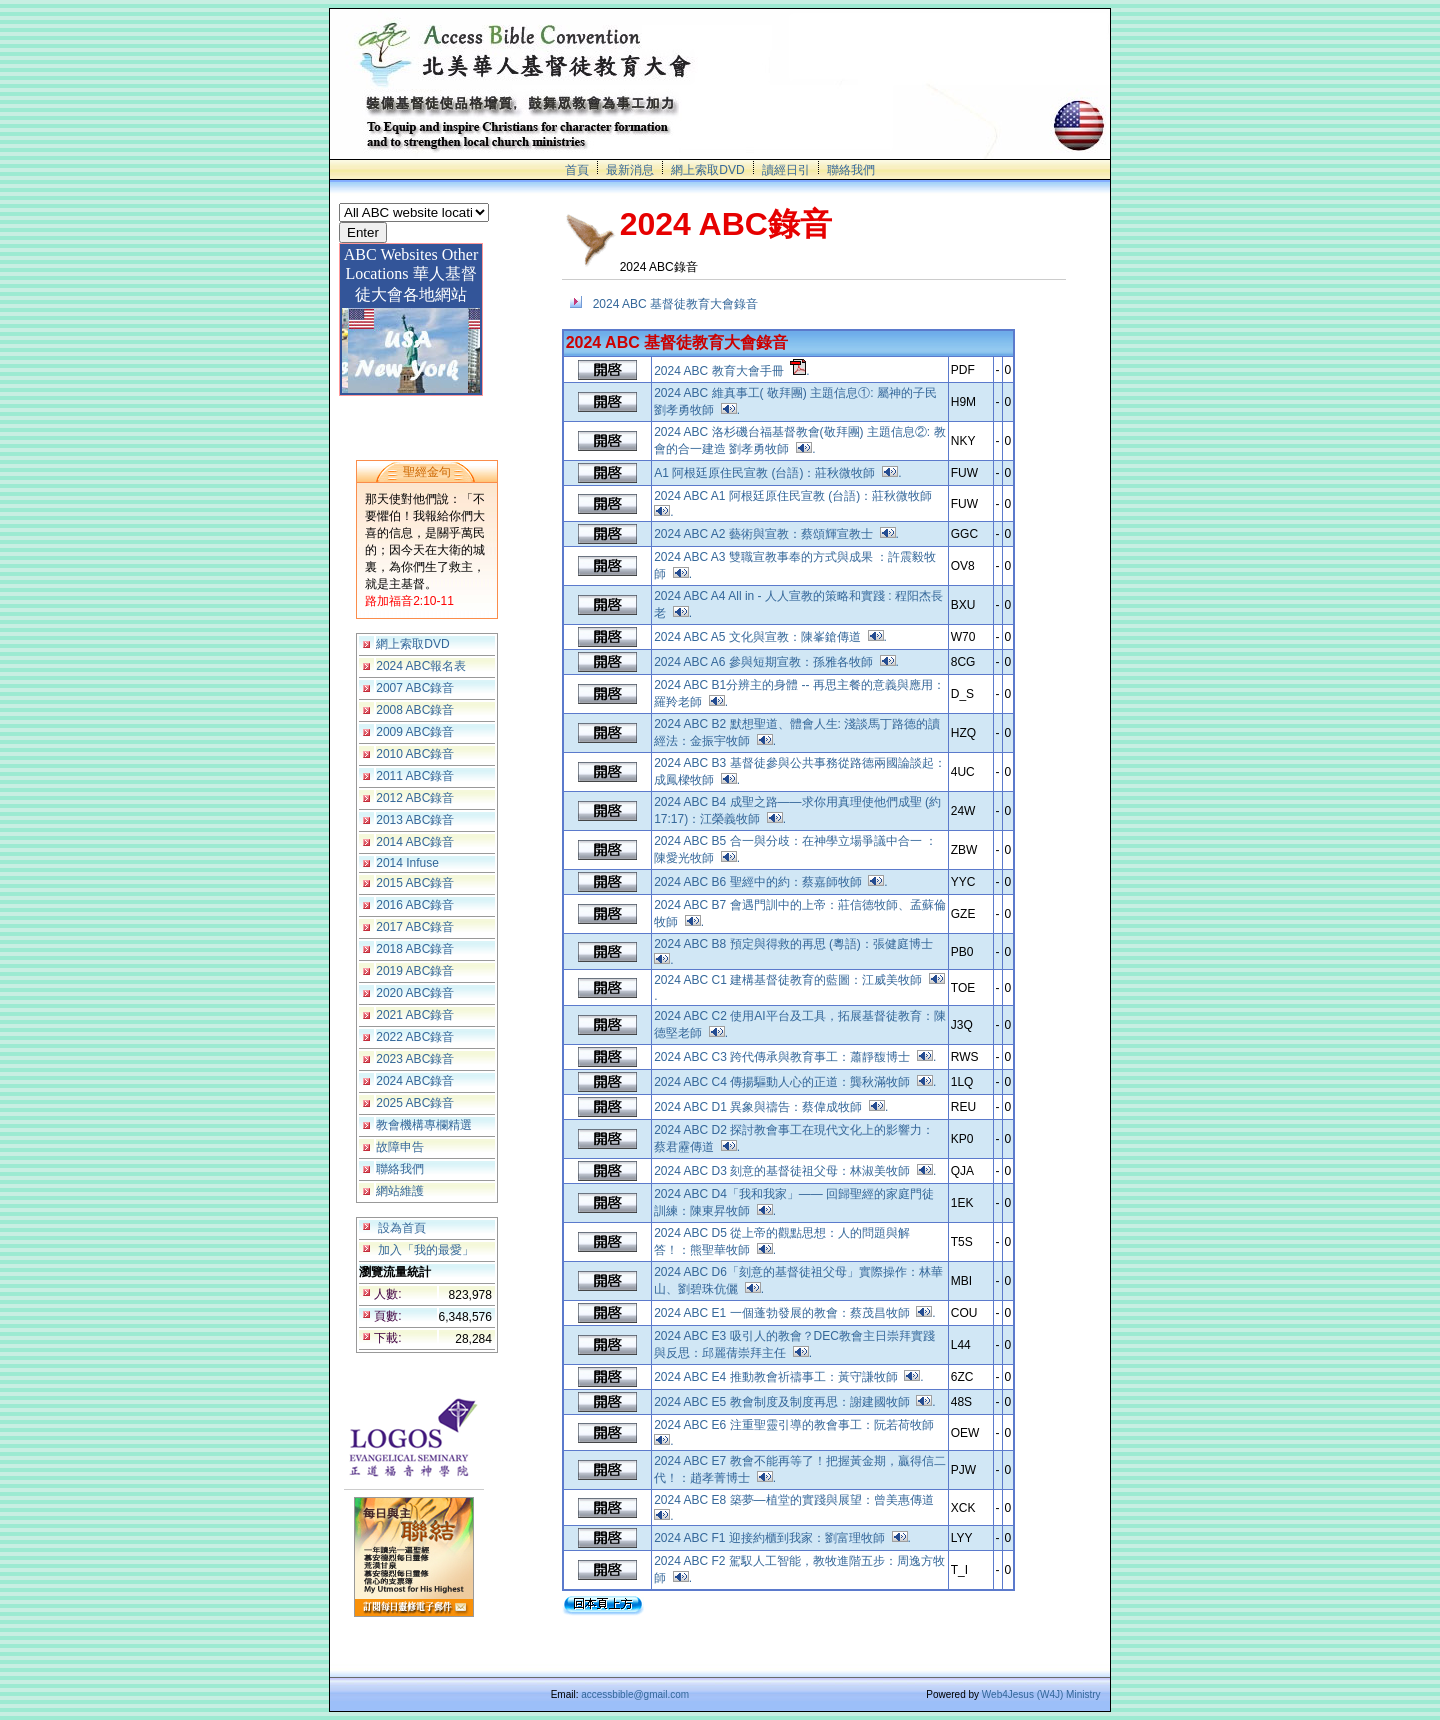 This screenshot has width=1440, height=1720. What do you see at coordinates (415, 1103) in the screenshot?
I see `2025 ABC錄音` at bounding box center [415, 1103].